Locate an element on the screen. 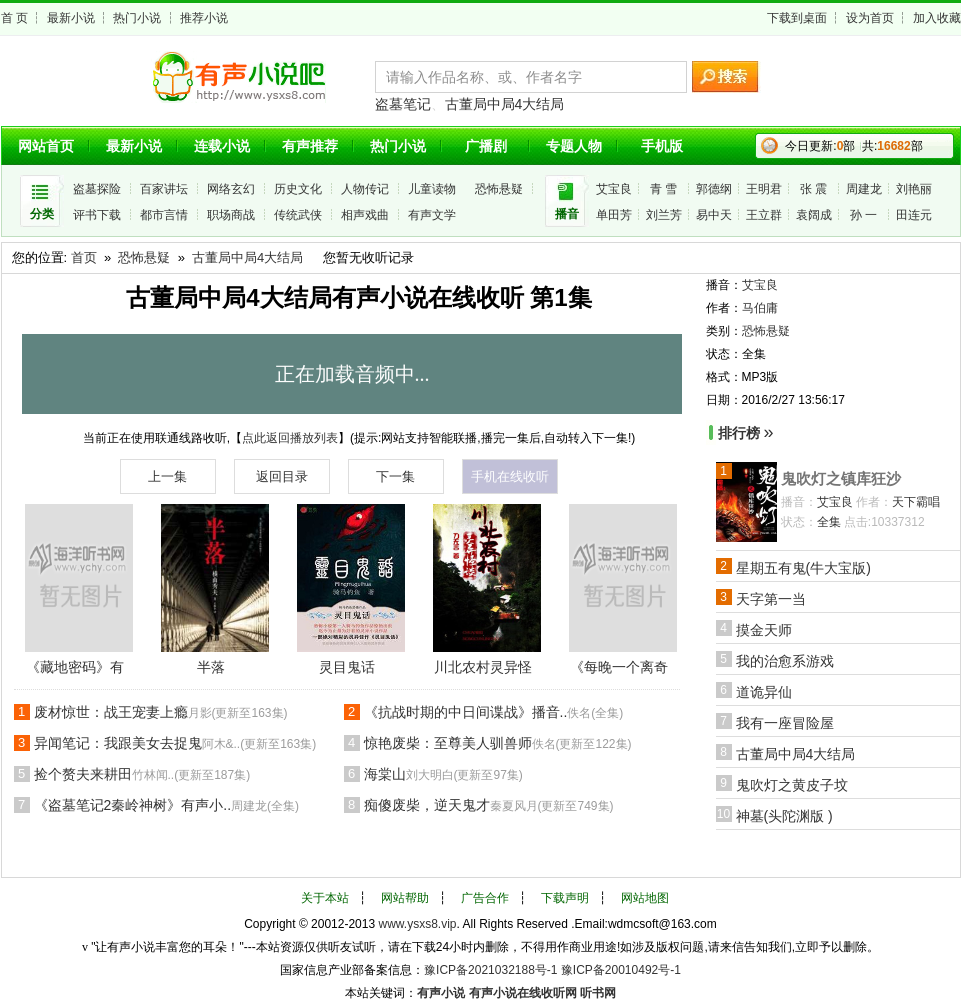 The image size is (961, 1005). 点此返回播放列表 is located at coordinates (290, 438).